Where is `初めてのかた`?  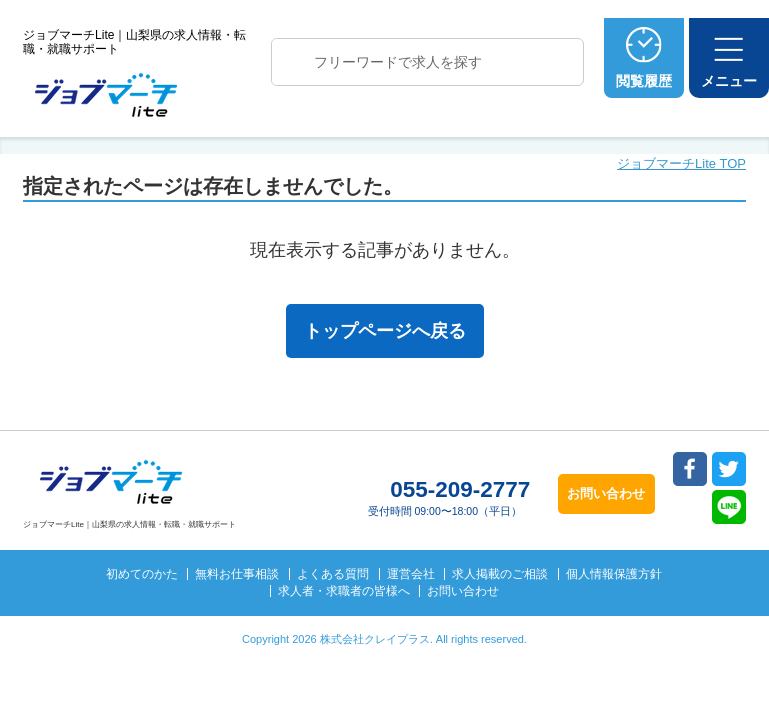 初めてのかた is located at coordinates (142, 574).